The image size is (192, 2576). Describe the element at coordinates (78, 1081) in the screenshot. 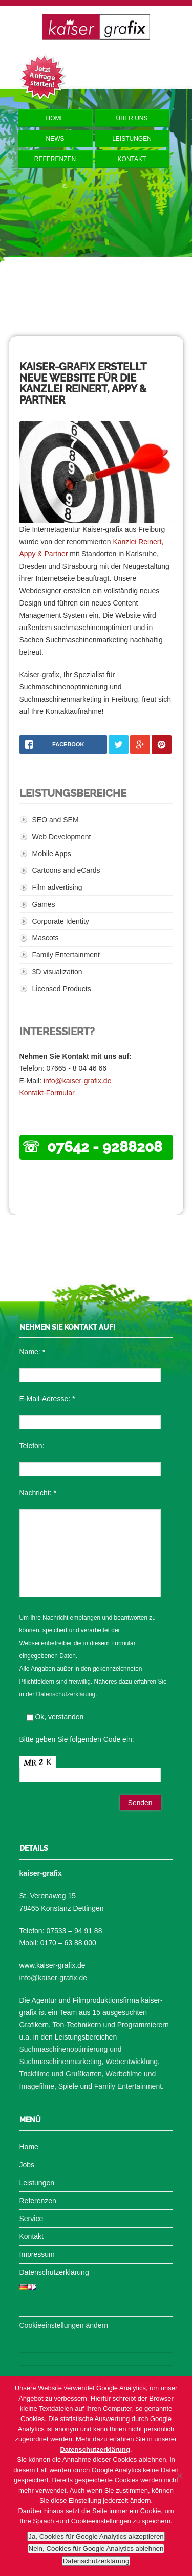

I see `info@kaiser-grafix.de` at that location.